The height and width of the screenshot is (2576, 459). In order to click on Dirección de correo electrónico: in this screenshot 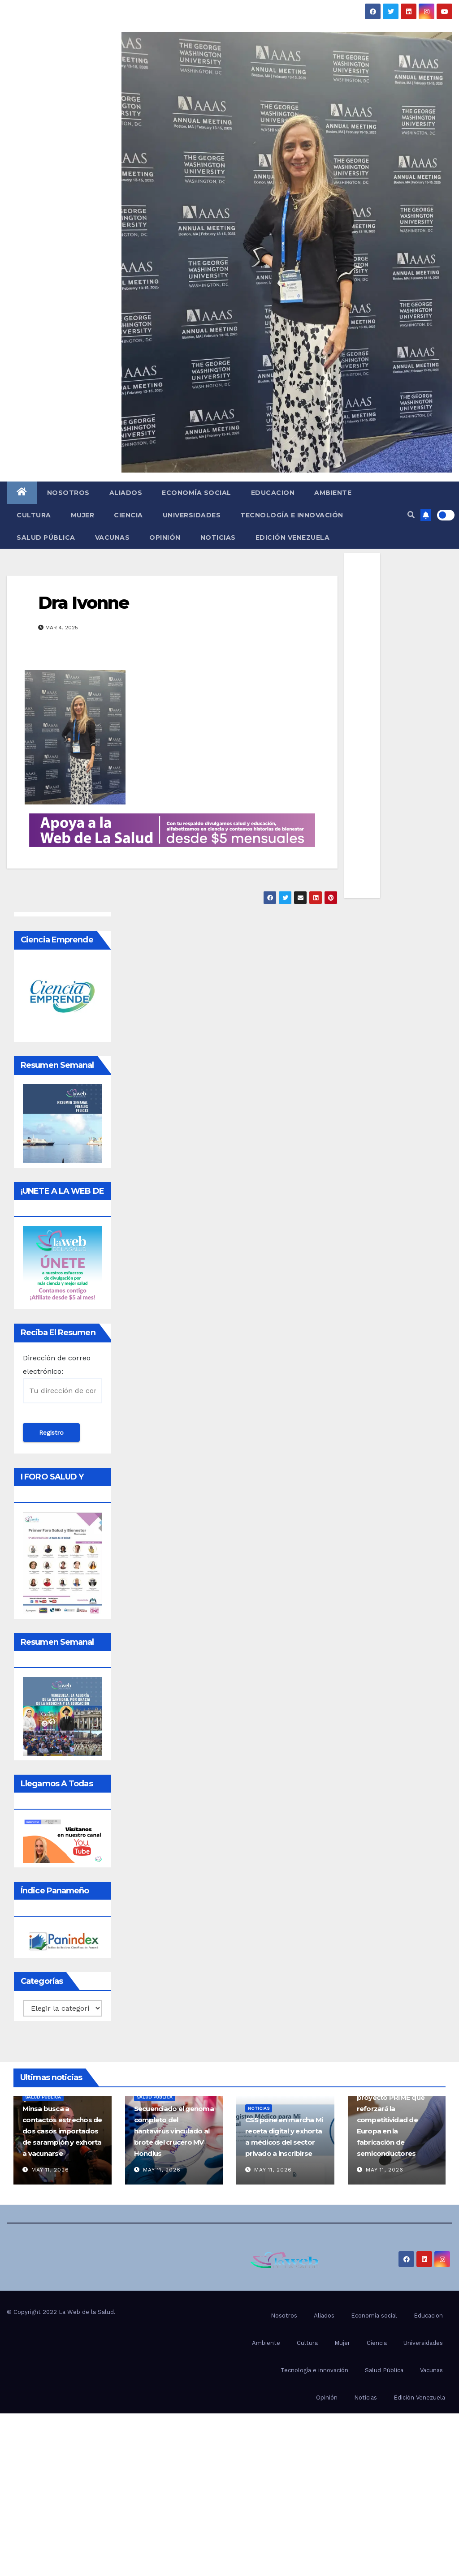, I will do `click(62, 1378)`.